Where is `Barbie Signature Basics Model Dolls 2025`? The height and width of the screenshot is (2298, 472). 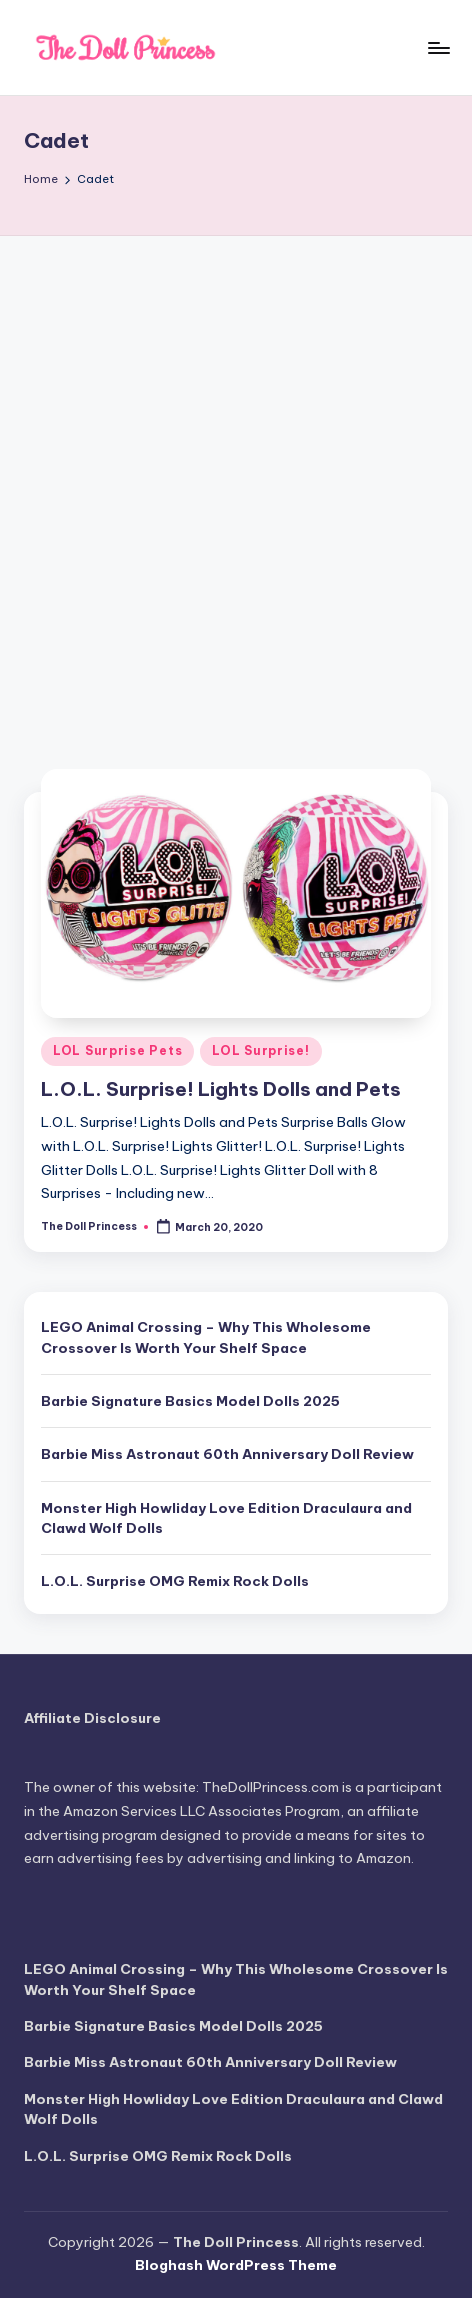 Barbie Signature Basics Model Dolls 2025 is located at coordinates (190, 1401).